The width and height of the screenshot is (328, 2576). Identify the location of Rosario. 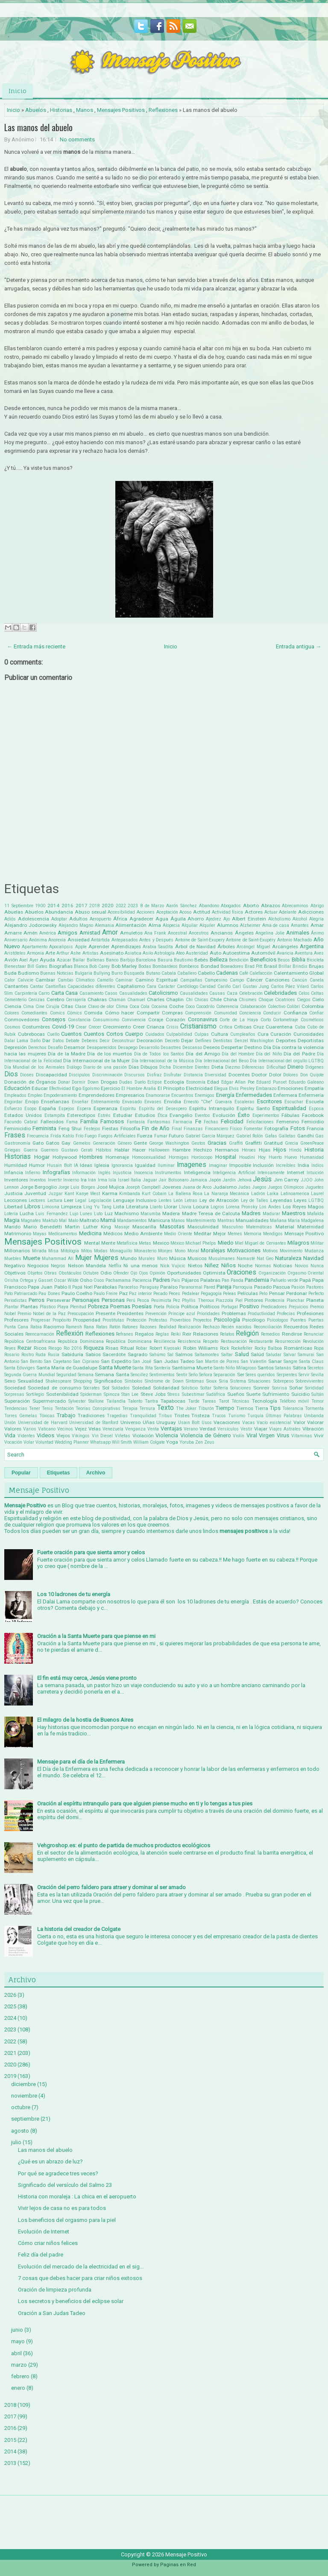
(11, 1354).